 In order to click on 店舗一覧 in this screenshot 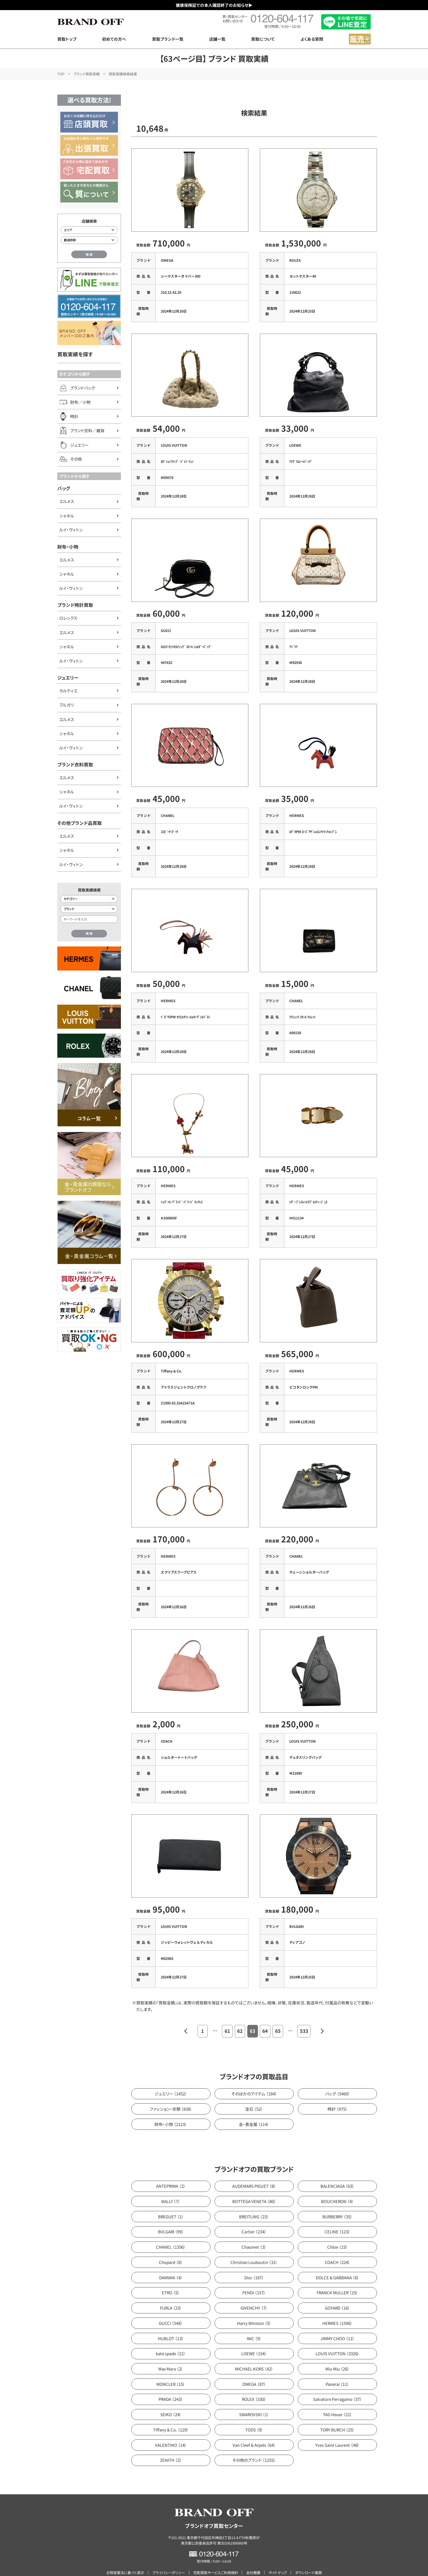, I will do `click(217, 39)`.